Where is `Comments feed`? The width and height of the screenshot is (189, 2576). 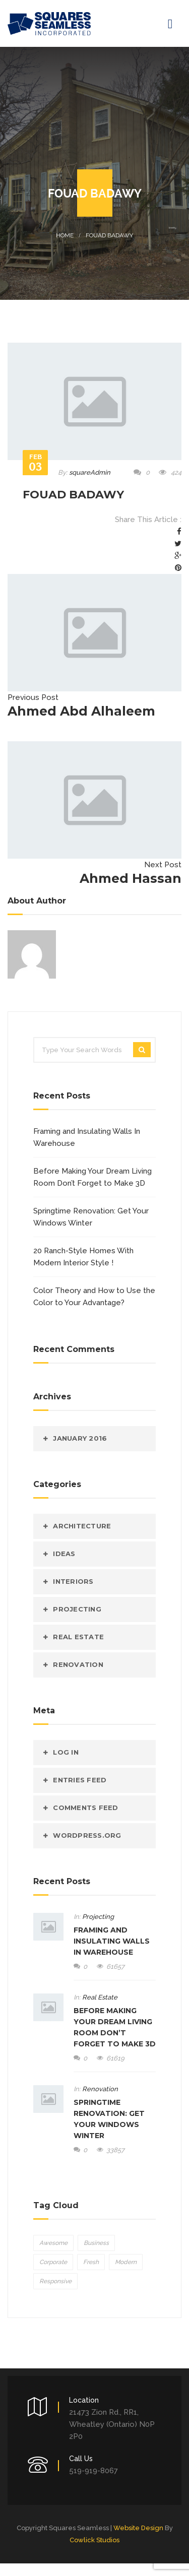
Comments feed is located at coordinates (85, 1808).